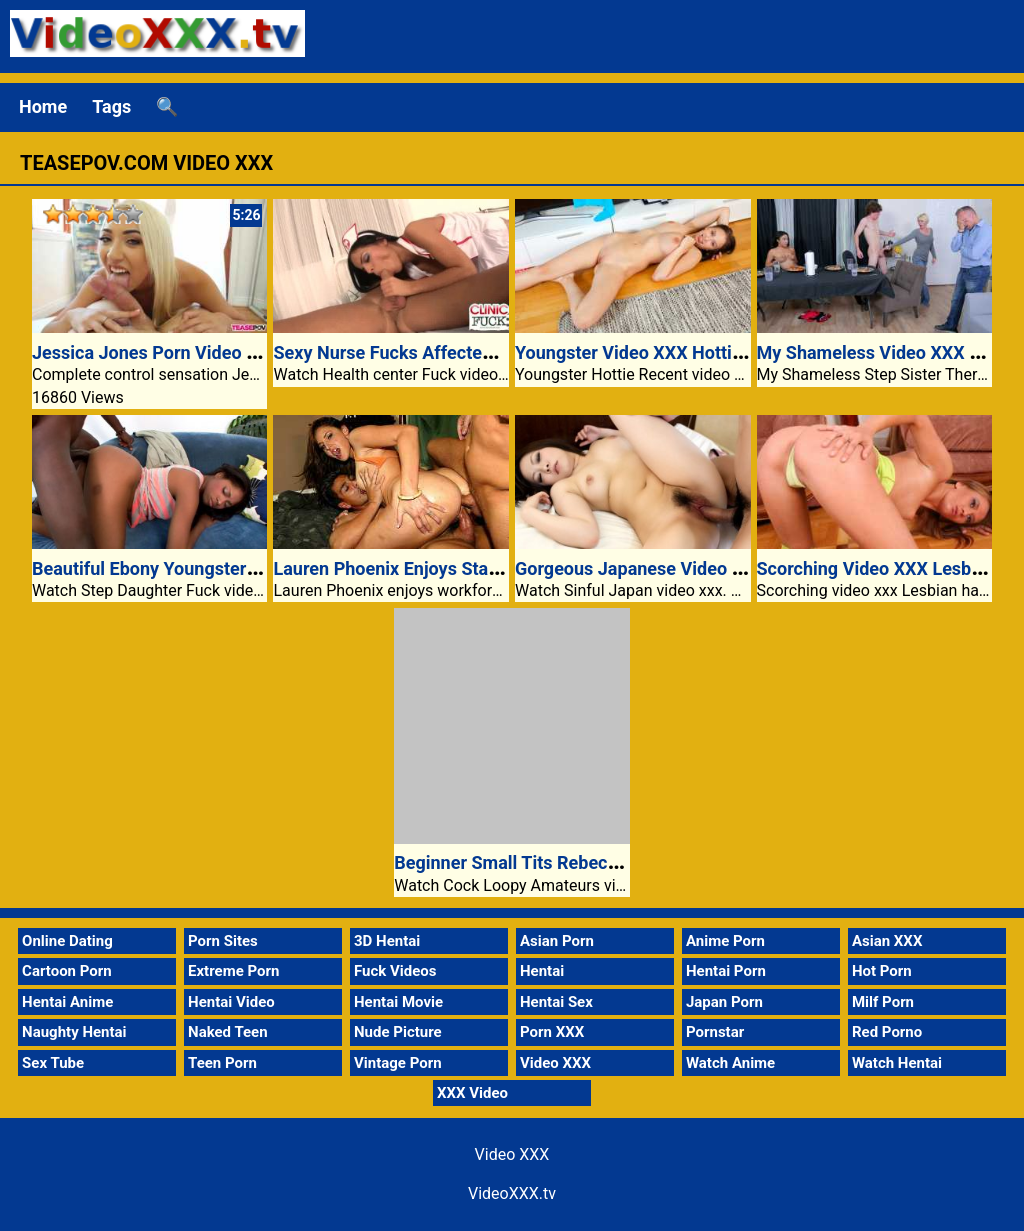 This screenshot has height=1231, width=1024. Describe the element at coordinates (897, 1063) in the screenshot. I see `Watch Hentai` at that location.